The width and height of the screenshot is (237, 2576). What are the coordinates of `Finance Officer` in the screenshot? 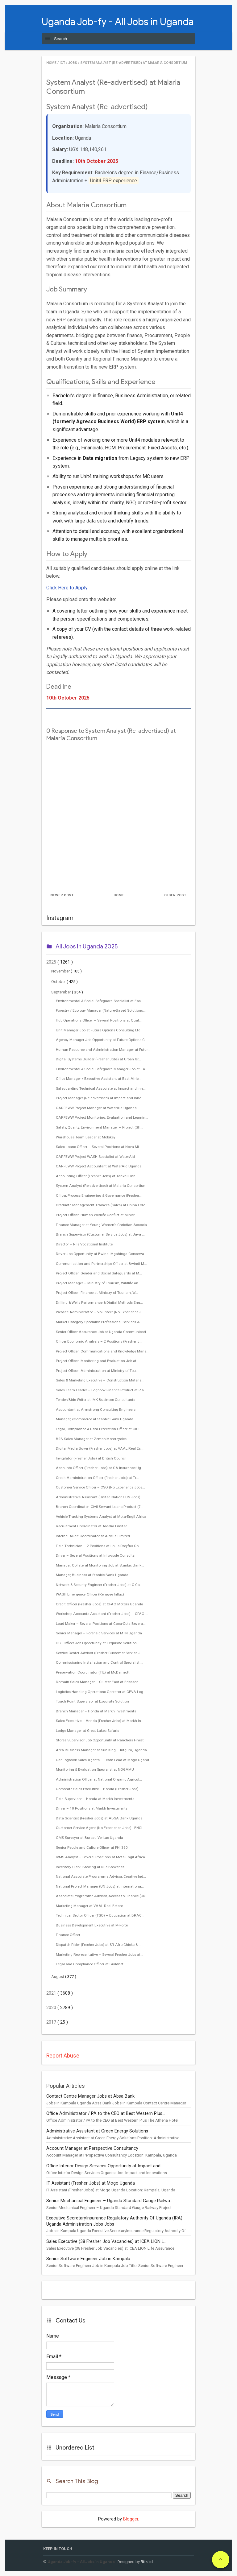 It's located at (68, 1935).